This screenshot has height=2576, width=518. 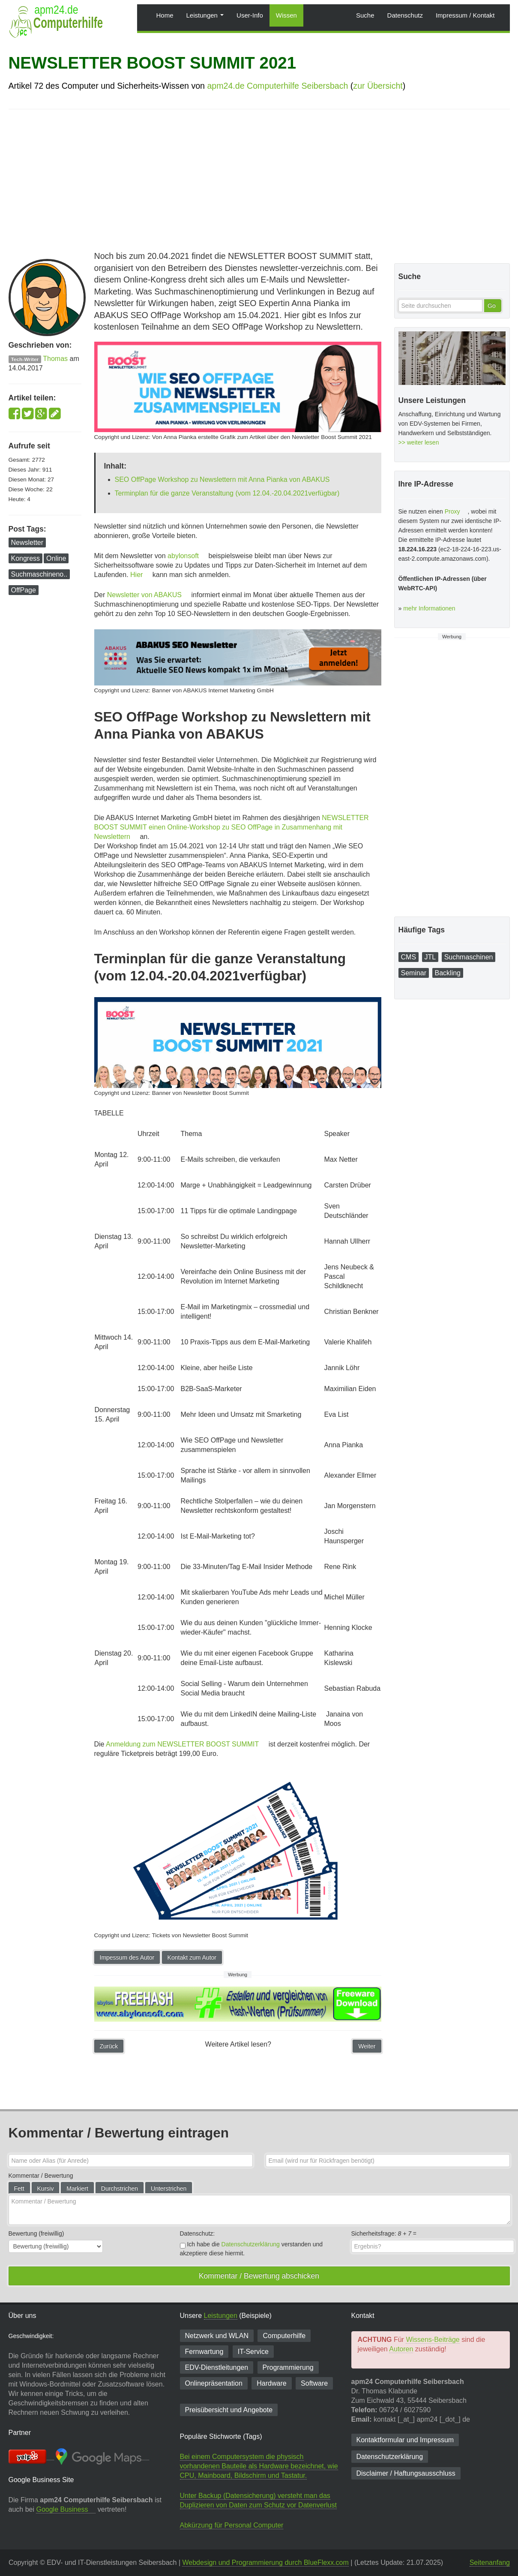 I want to click on OffPage, so click(x=23, y=590).